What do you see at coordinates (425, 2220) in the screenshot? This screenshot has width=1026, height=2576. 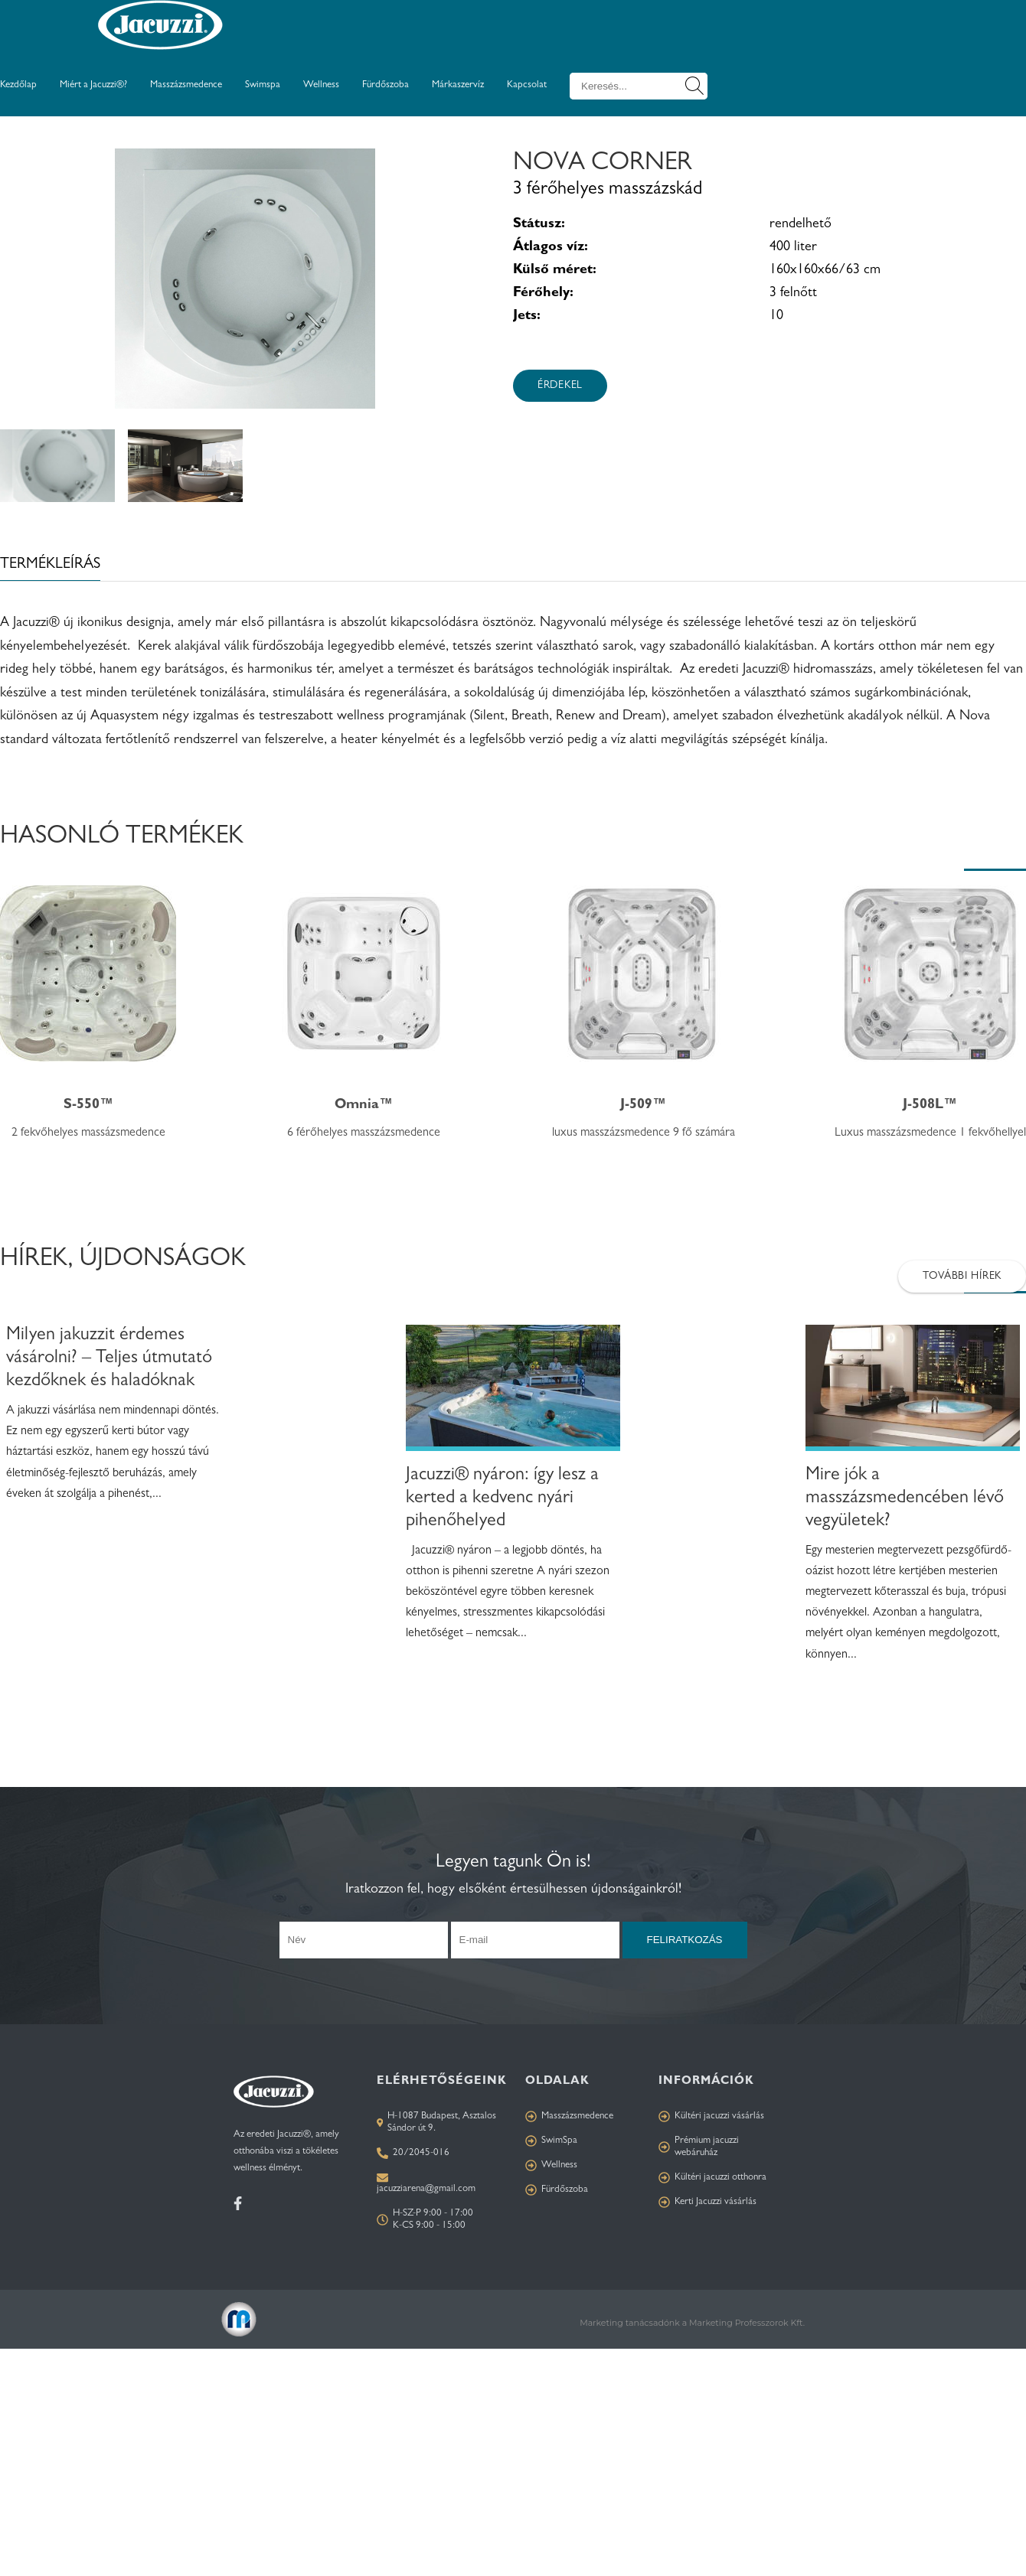 I see `H-SZ-P 9:00 - 17:00 K-CS 9:00 - 15:00` at bounding box center [425, 2220].